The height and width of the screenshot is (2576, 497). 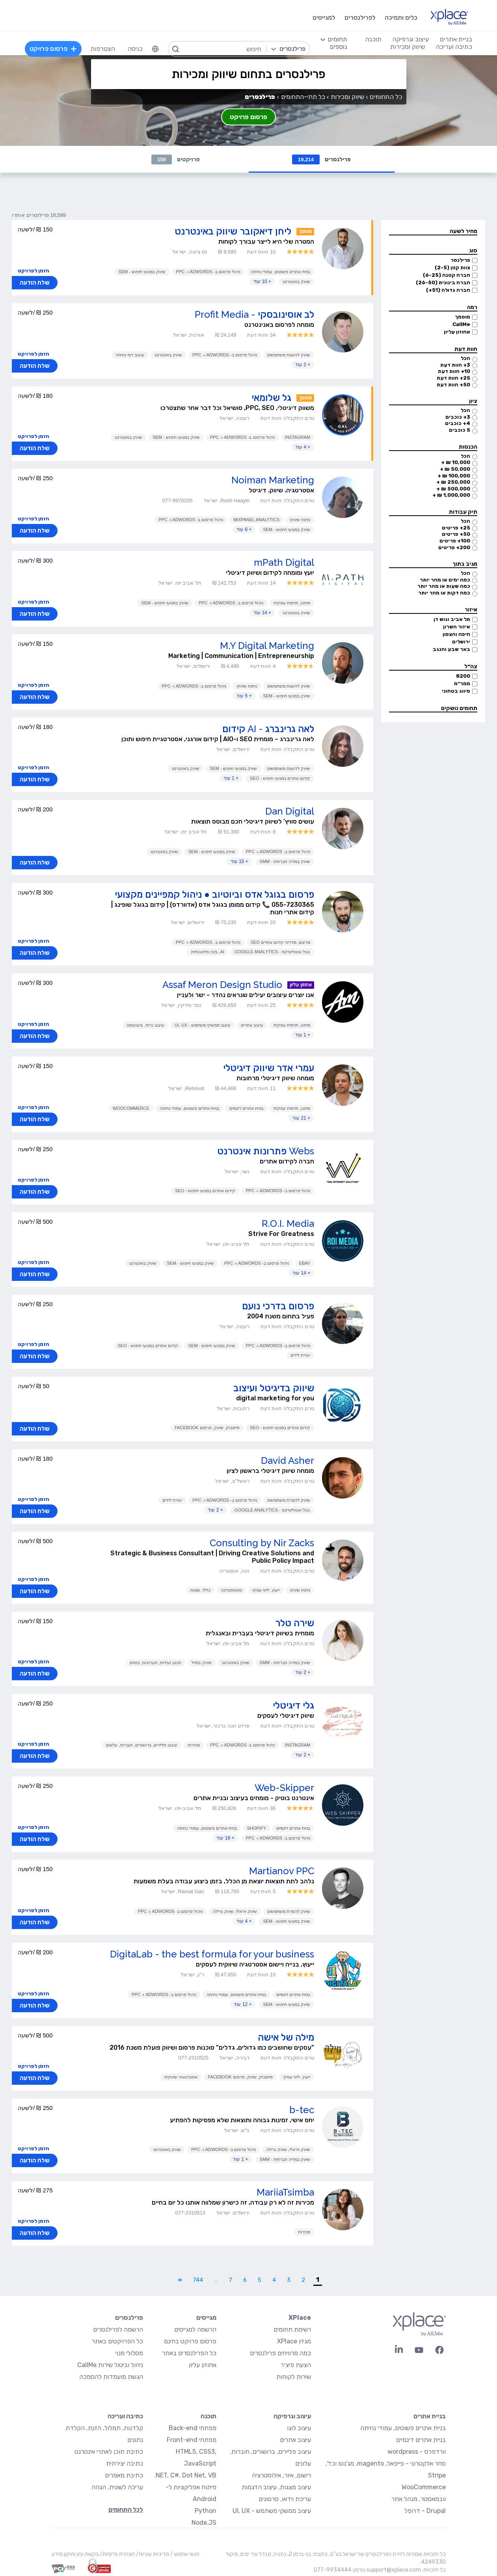 What do you see at coordinates (185, 2475) in the screenshot?
I see `NET, C#, Dot Net, VB.` at bounding box center [185, 2475].